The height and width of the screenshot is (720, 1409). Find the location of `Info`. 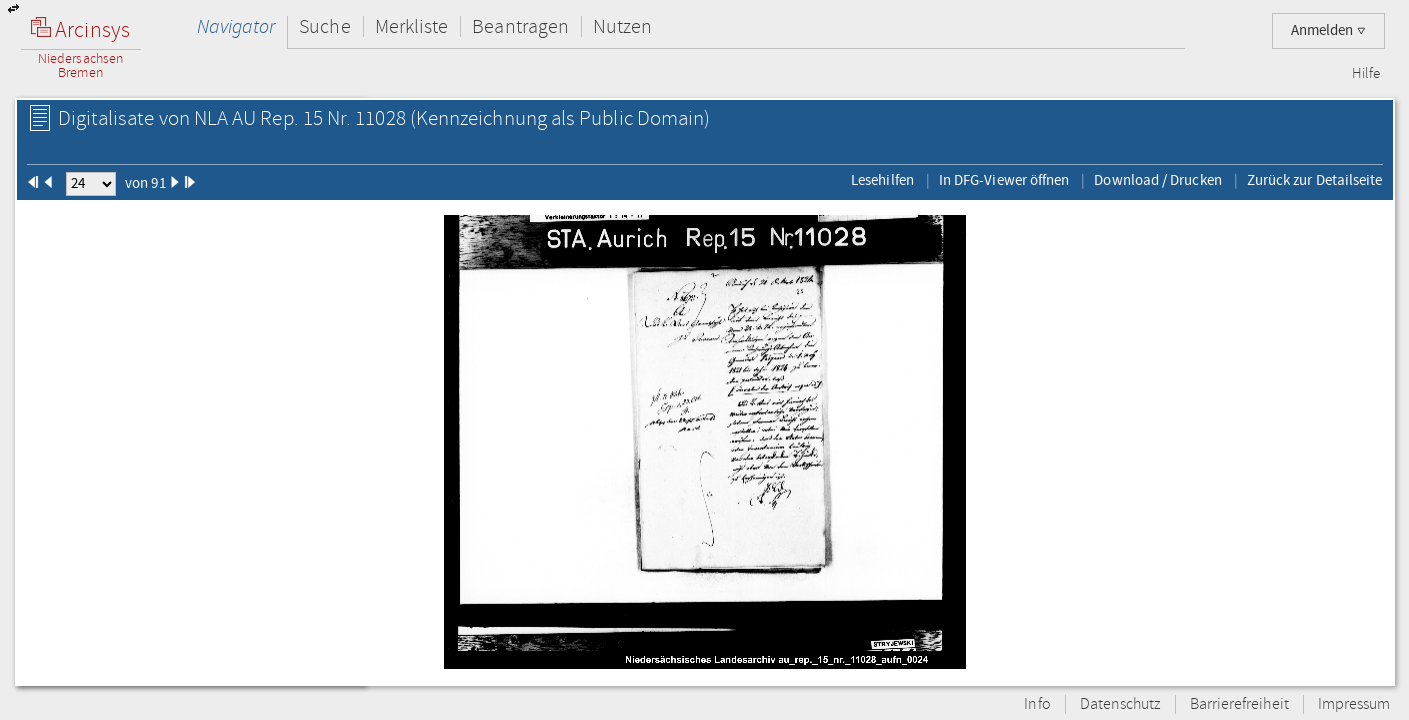

Info is located at coordinates (1037, 704).